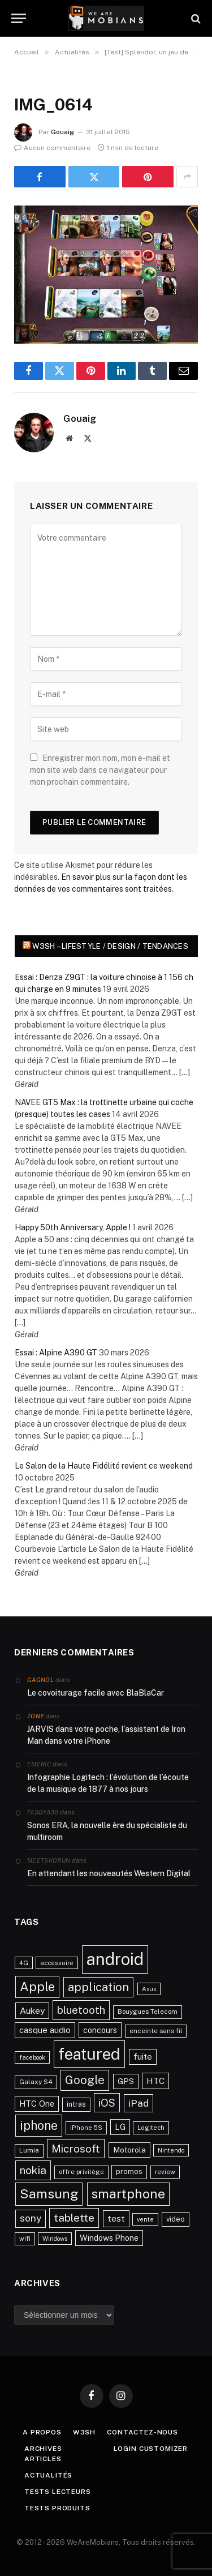  I want to click on Gagnol, so click(40, 1679).